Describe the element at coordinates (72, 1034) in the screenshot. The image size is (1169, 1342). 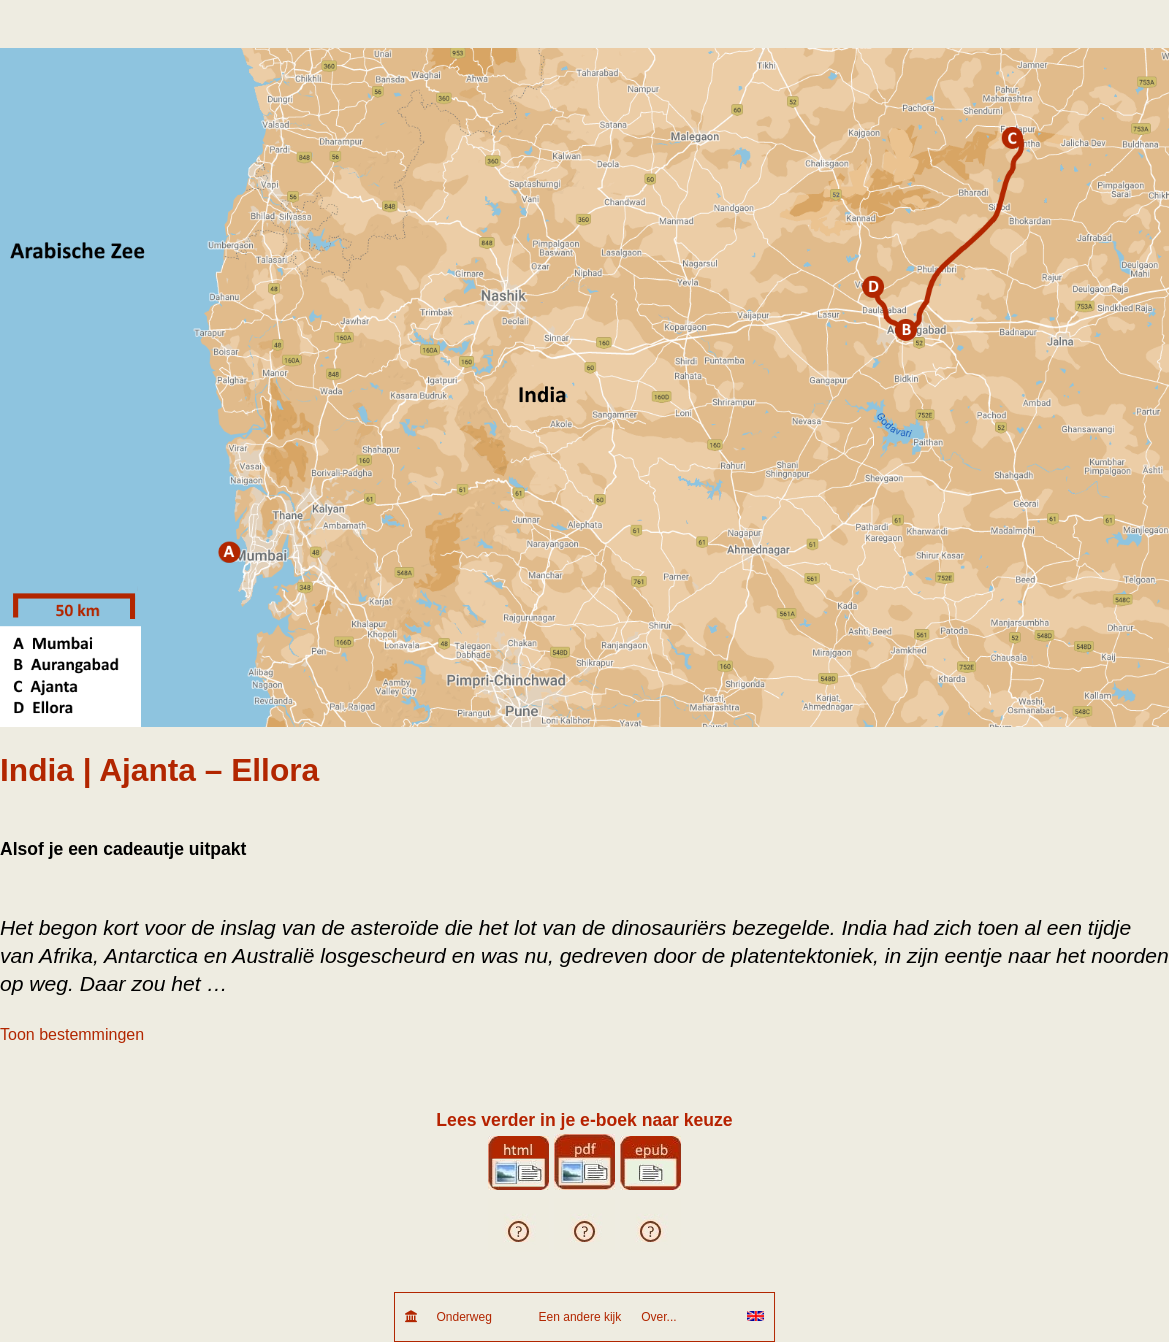
I see `Toon bestemmingen` at that location.